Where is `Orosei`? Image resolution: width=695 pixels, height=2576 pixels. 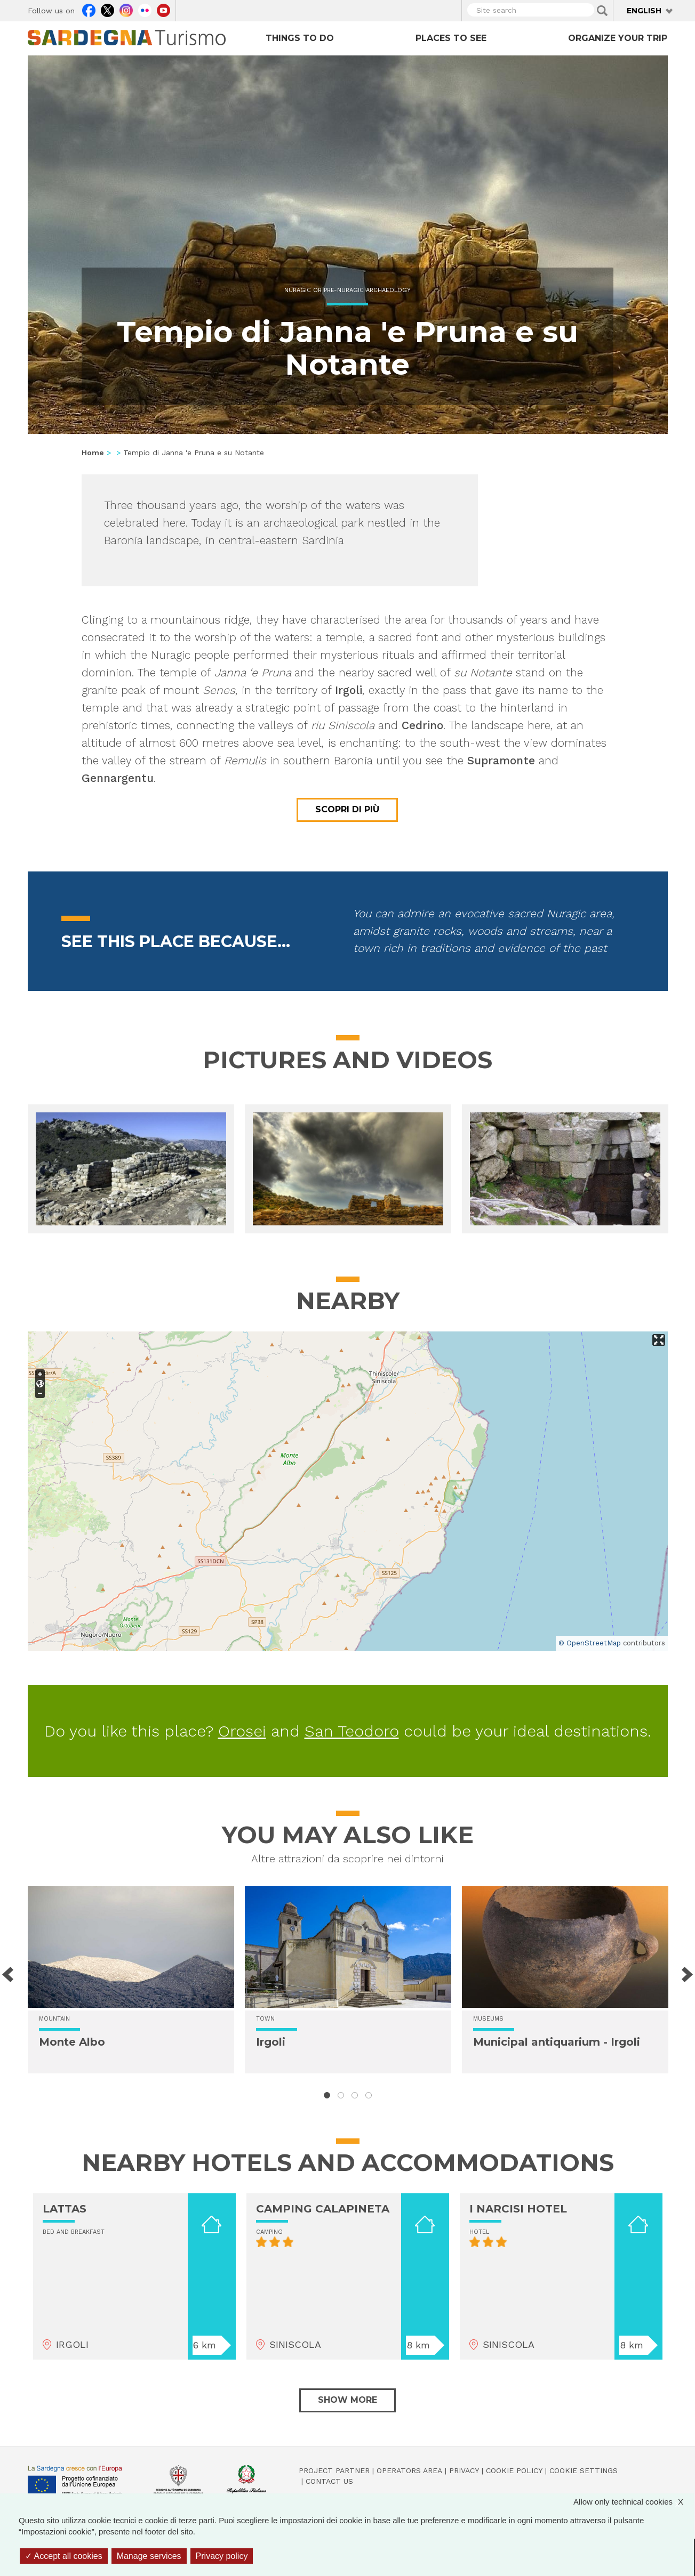
Orosei is located at coordinates (242, 1731).